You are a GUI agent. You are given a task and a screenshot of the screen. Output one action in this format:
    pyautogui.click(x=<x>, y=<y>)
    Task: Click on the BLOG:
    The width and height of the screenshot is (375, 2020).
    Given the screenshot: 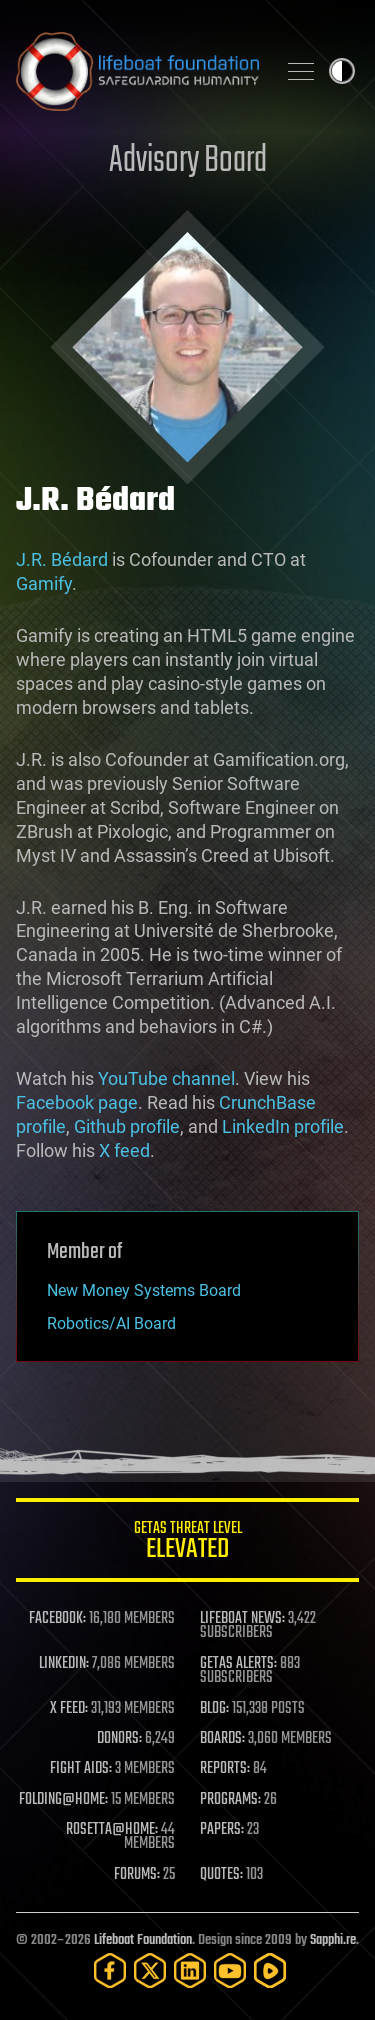 What is the action you would take?
    pyautogui.click(x=214, y=1709)
    